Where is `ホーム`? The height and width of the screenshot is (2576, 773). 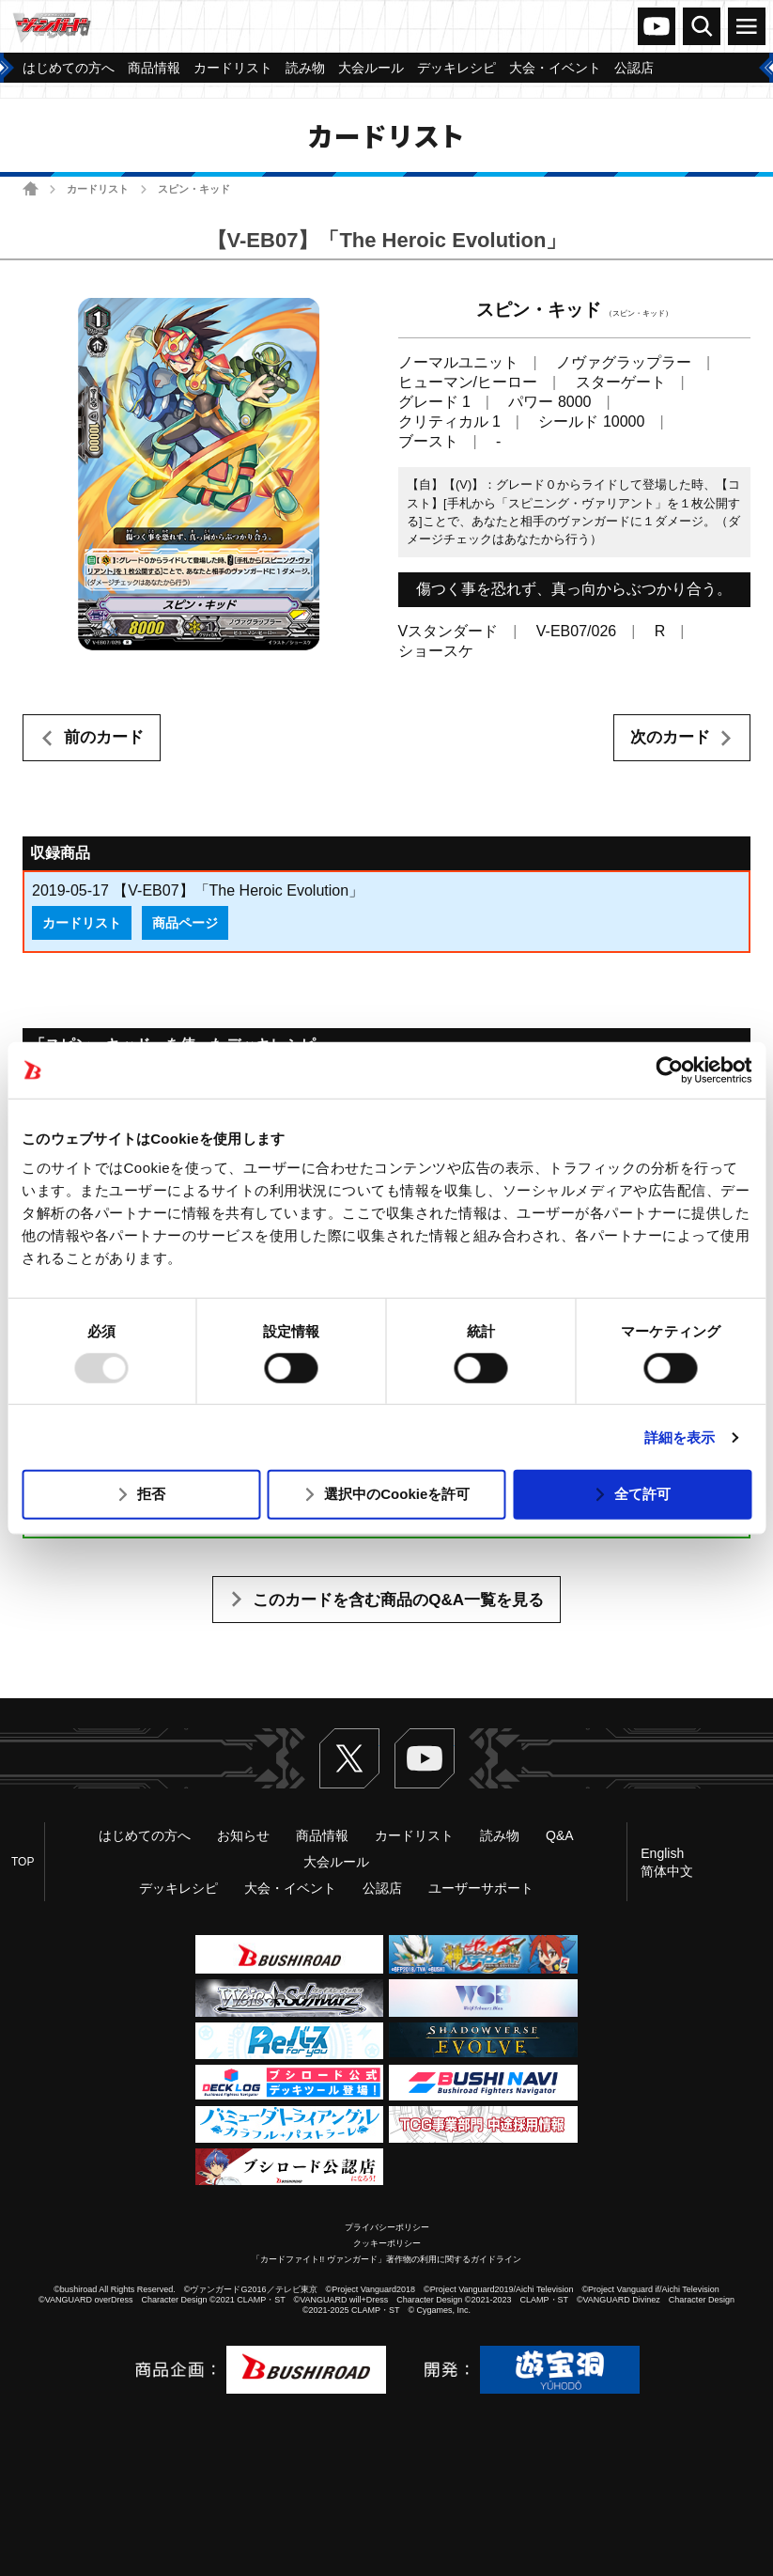 ホーム is located at coordinates (31, 188).